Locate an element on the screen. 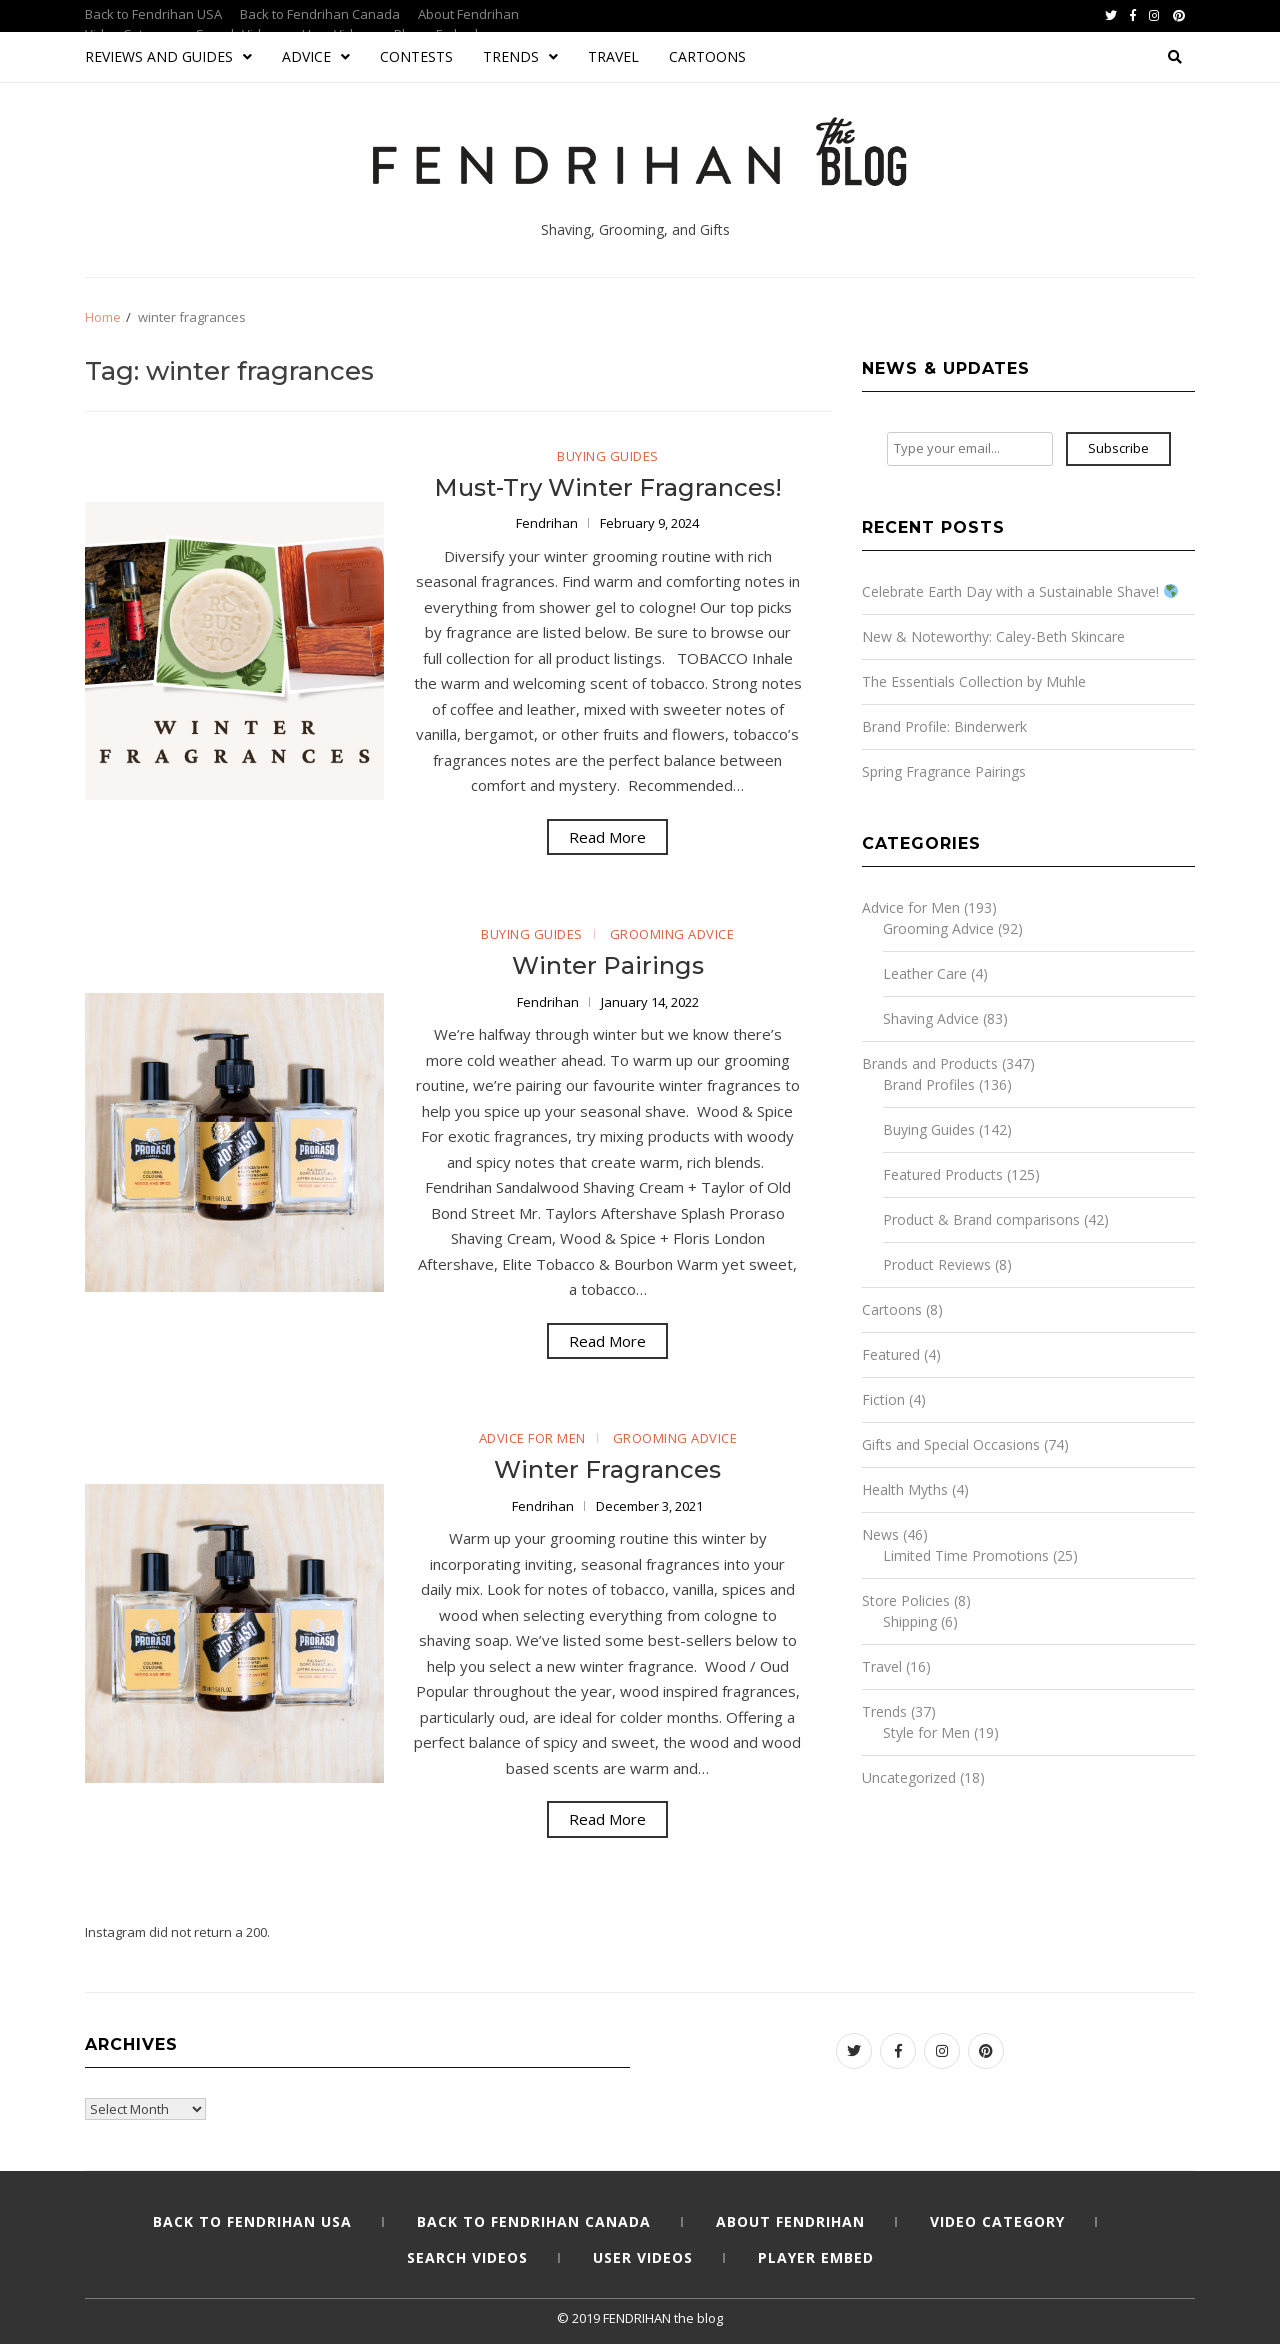 Image resolution: width=1280 pixels, height=2344 pixels. User Videos is located at coordinates (643, 2257).